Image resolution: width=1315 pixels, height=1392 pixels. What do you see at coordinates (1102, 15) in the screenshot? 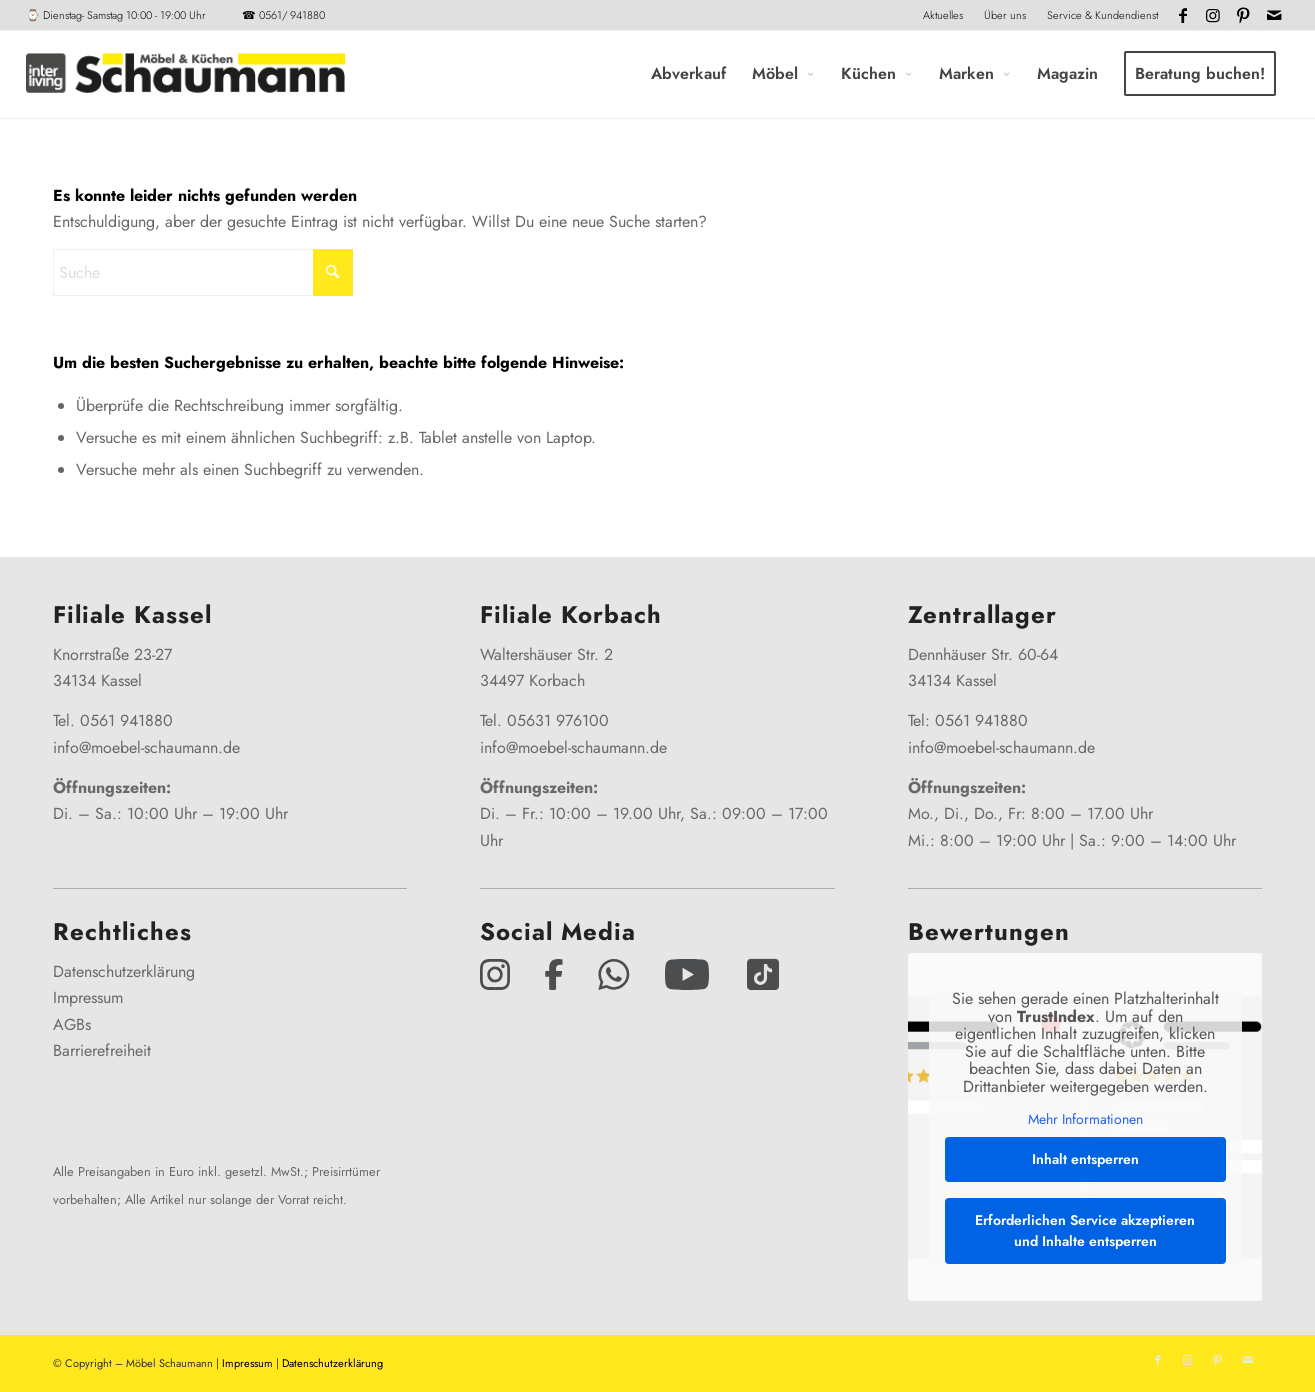
I see `Service & Kundendienst` at bounding box center [1102, 15].